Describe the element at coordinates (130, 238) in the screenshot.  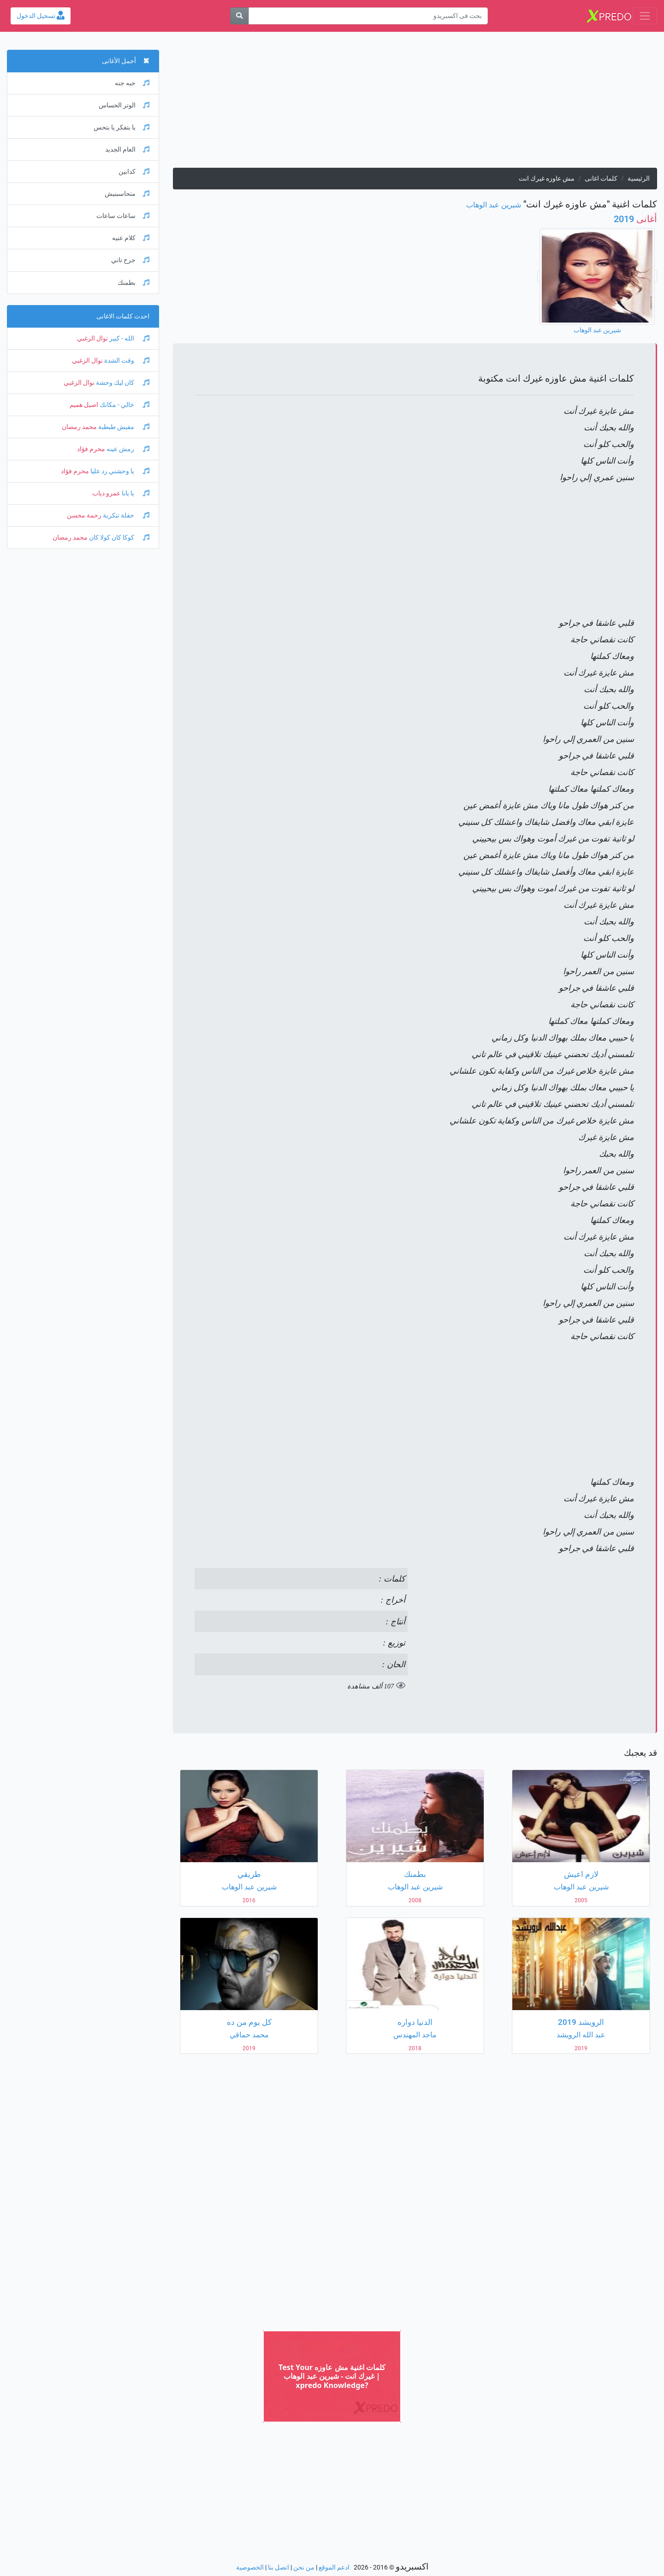
I see `كلام عنيه` at that location.